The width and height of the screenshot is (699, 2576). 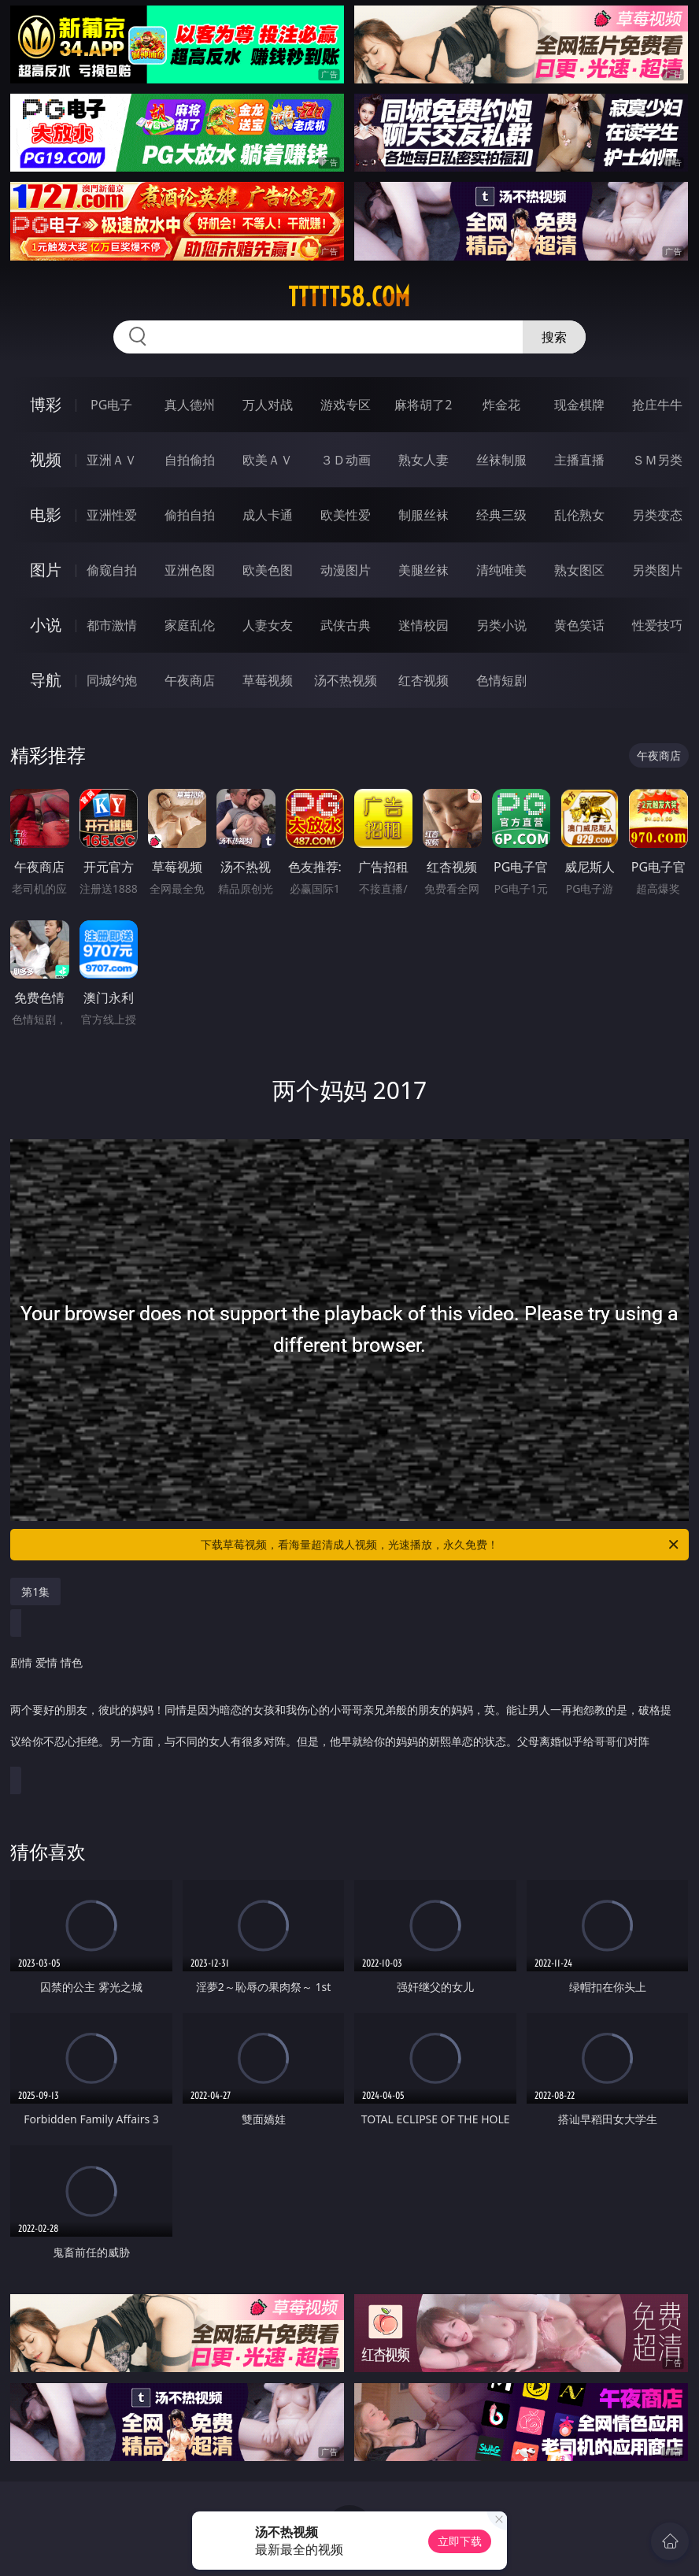 What do you see at coordinates (423, 680) in the screenshot?
I see `红杏视频` at bounding box center [423, 680].